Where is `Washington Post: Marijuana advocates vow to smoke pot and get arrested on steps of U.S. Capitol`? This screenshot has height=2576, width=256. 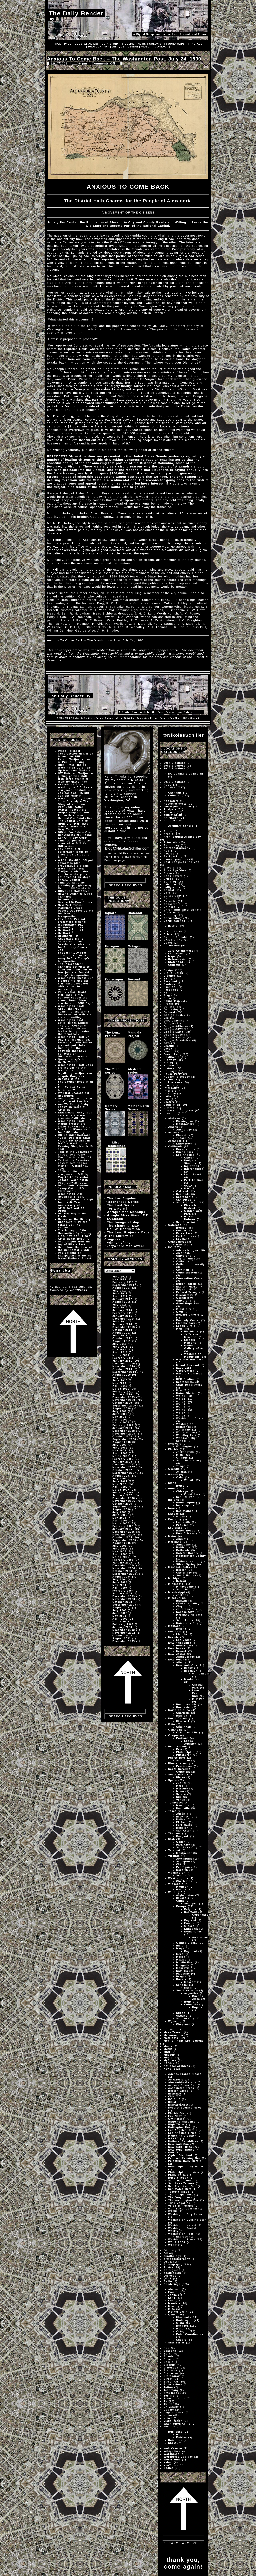 Washington Post: Marijuana advocates vow to smoke pot and get arrested on steps of U.S. Capitol is located at coordinates (74, 874).